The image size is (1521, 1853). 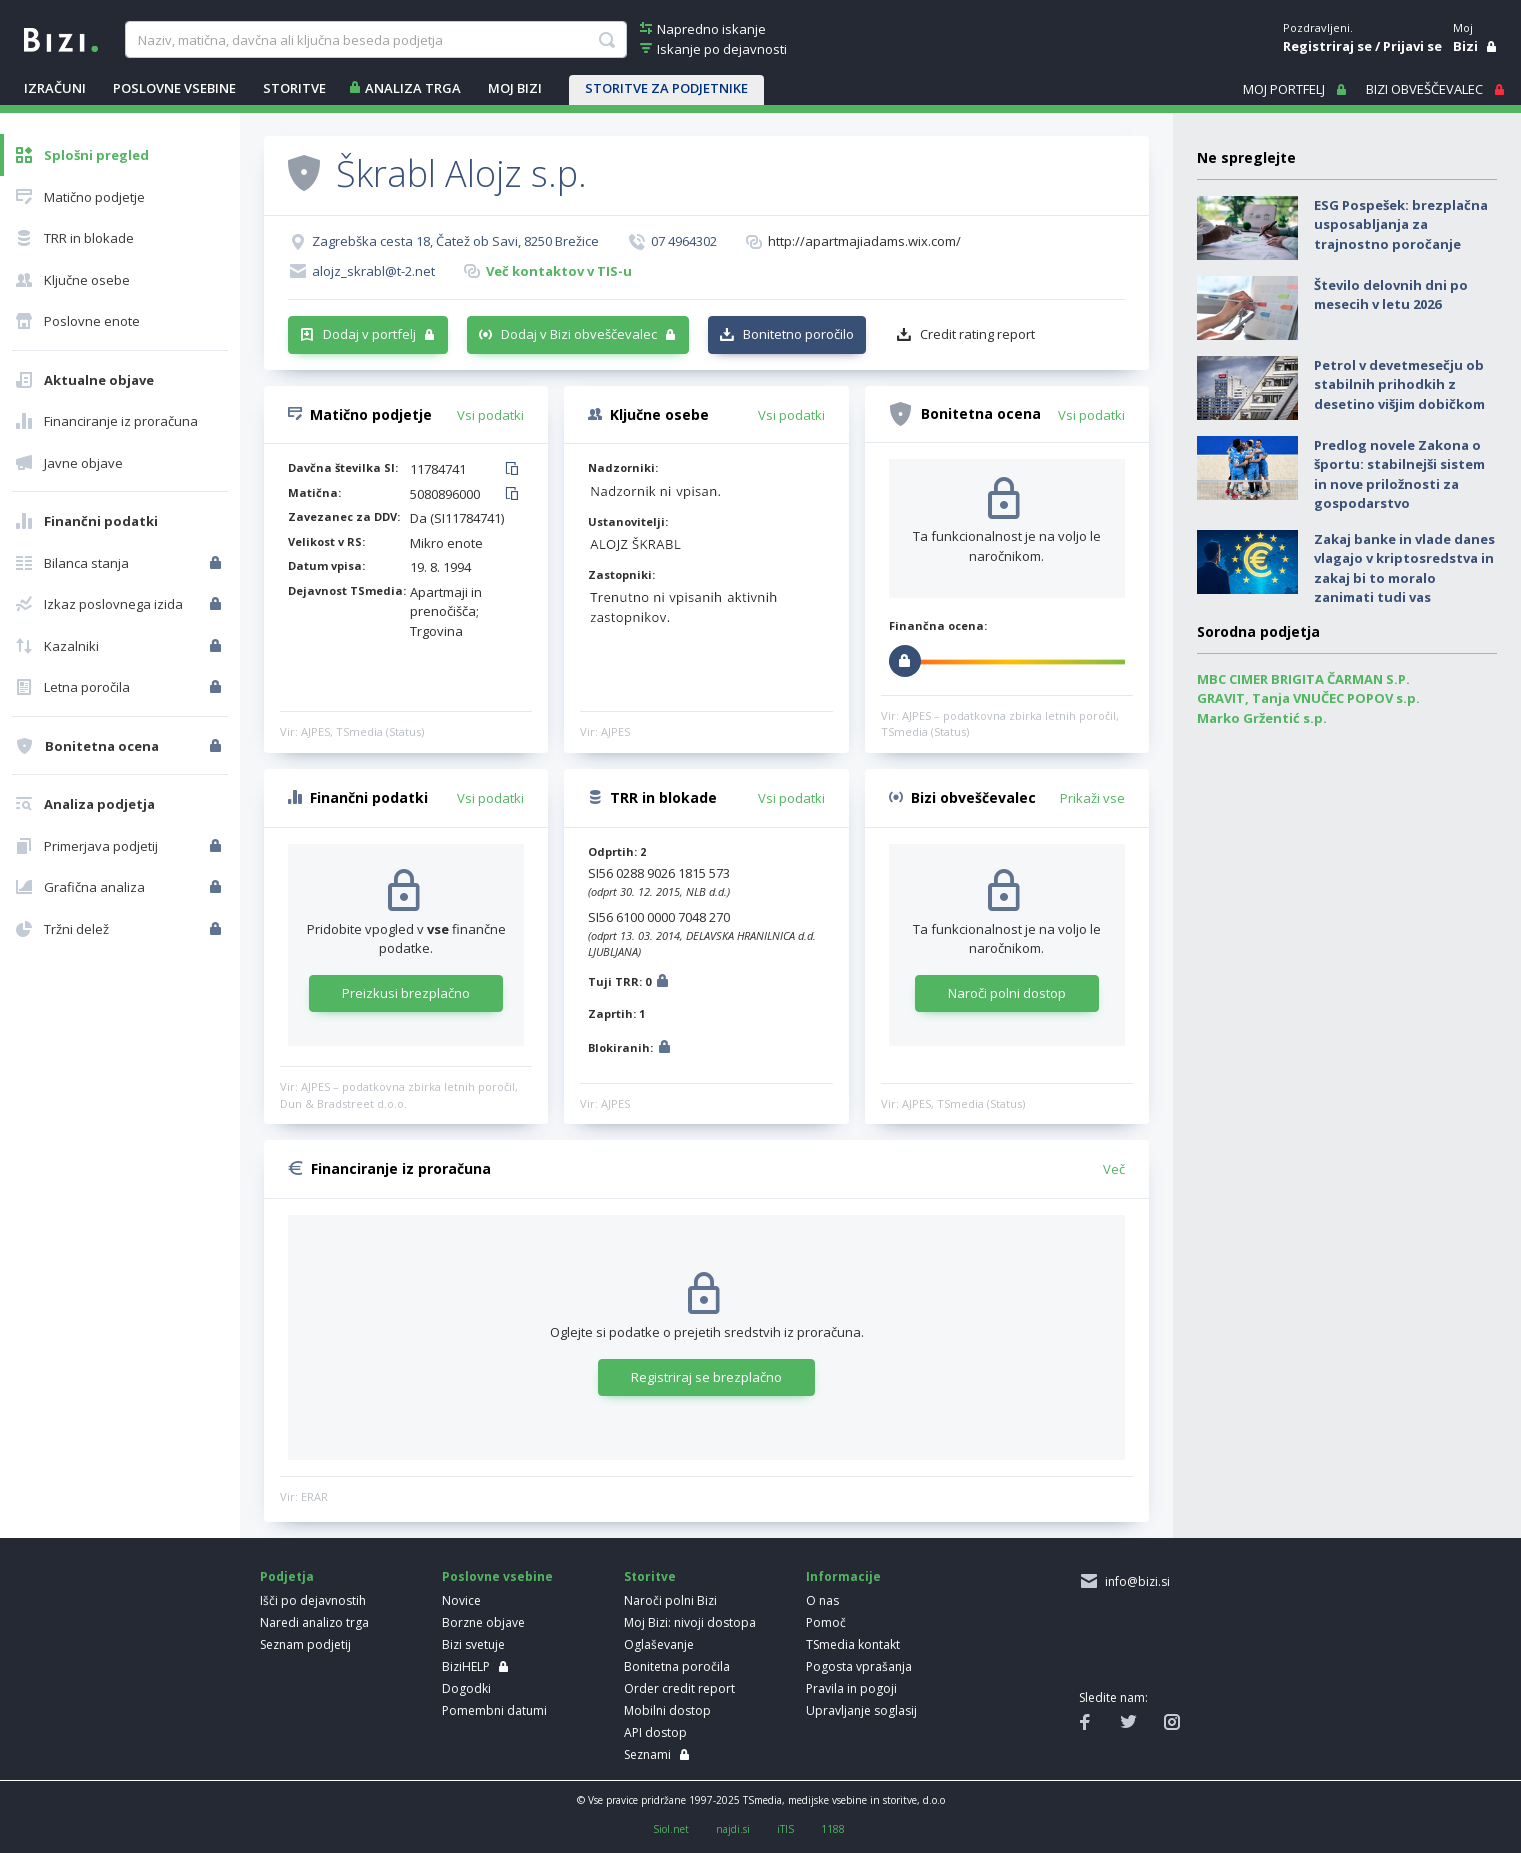 What do you see at coordinates (1327, 46) in the screenshot?
I see `Registriraj se` at bounding box center [1327, 46].